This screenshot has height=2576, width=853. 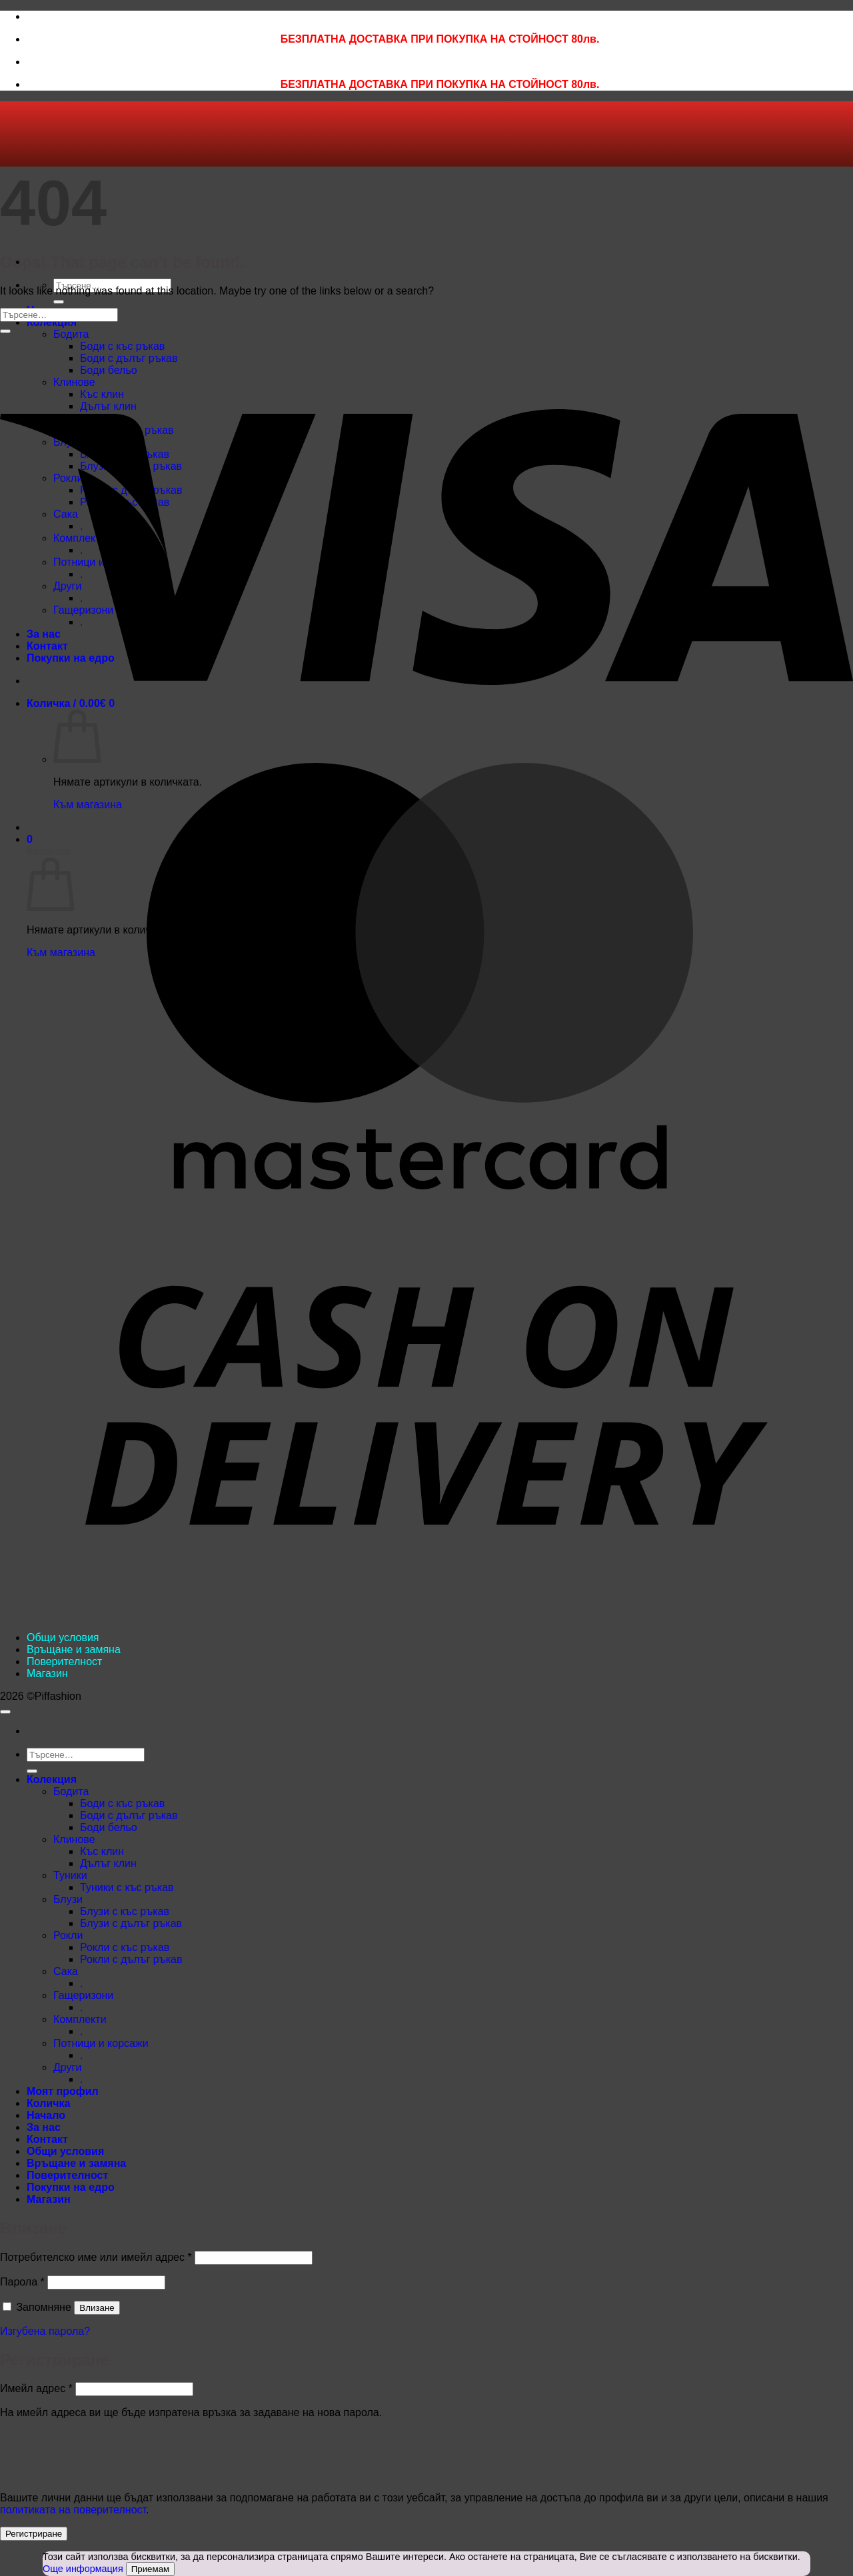 I want to click on Имейл адрес, so click(x=36, y=2388).